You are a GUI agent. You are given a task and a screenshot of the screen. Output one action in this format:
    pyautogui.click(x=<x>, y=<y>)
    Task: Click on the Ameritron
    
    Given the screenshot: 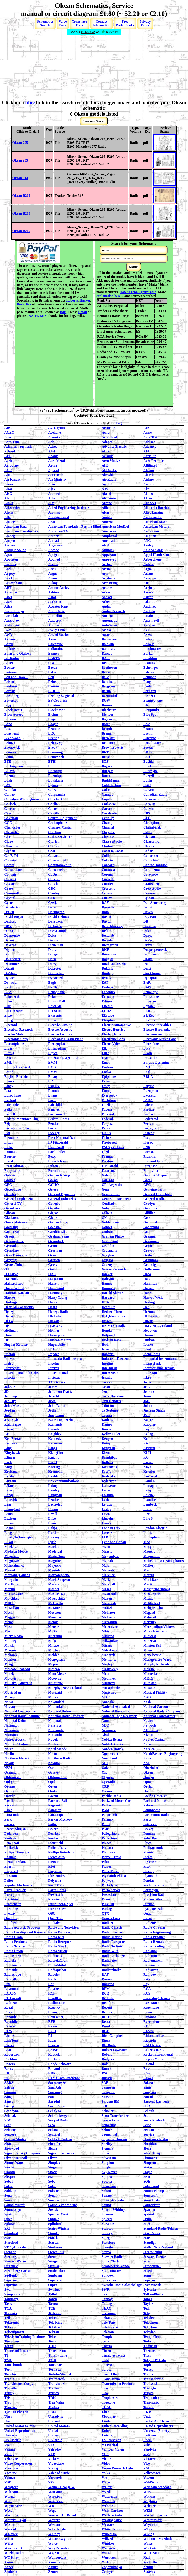 What is the action you would take?
    pyautogui.click(x=151, y=531)
    